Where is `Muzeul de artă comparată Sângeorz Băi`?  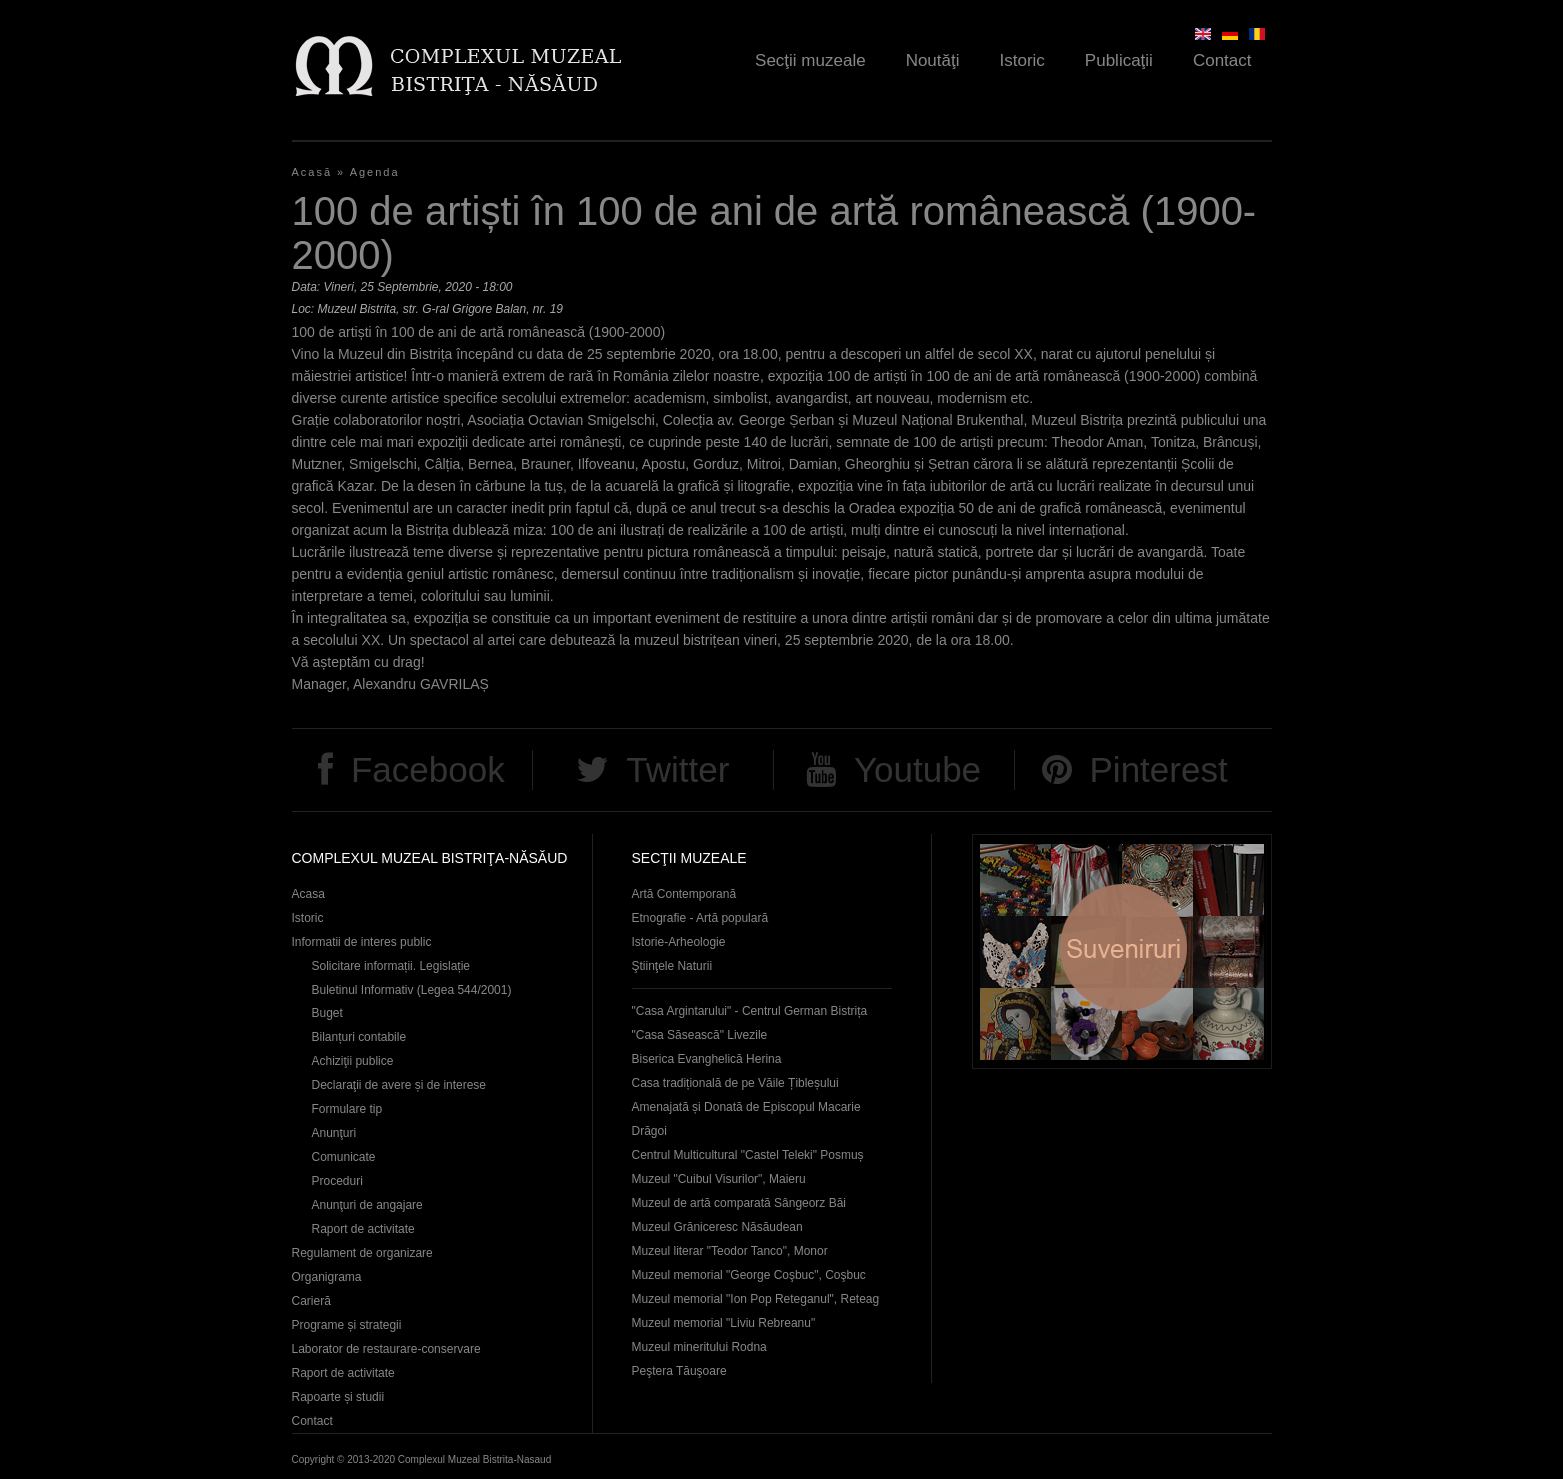 Muzeul de artă comparată Sângeorz Băi is located at coordinates (739, 1203).